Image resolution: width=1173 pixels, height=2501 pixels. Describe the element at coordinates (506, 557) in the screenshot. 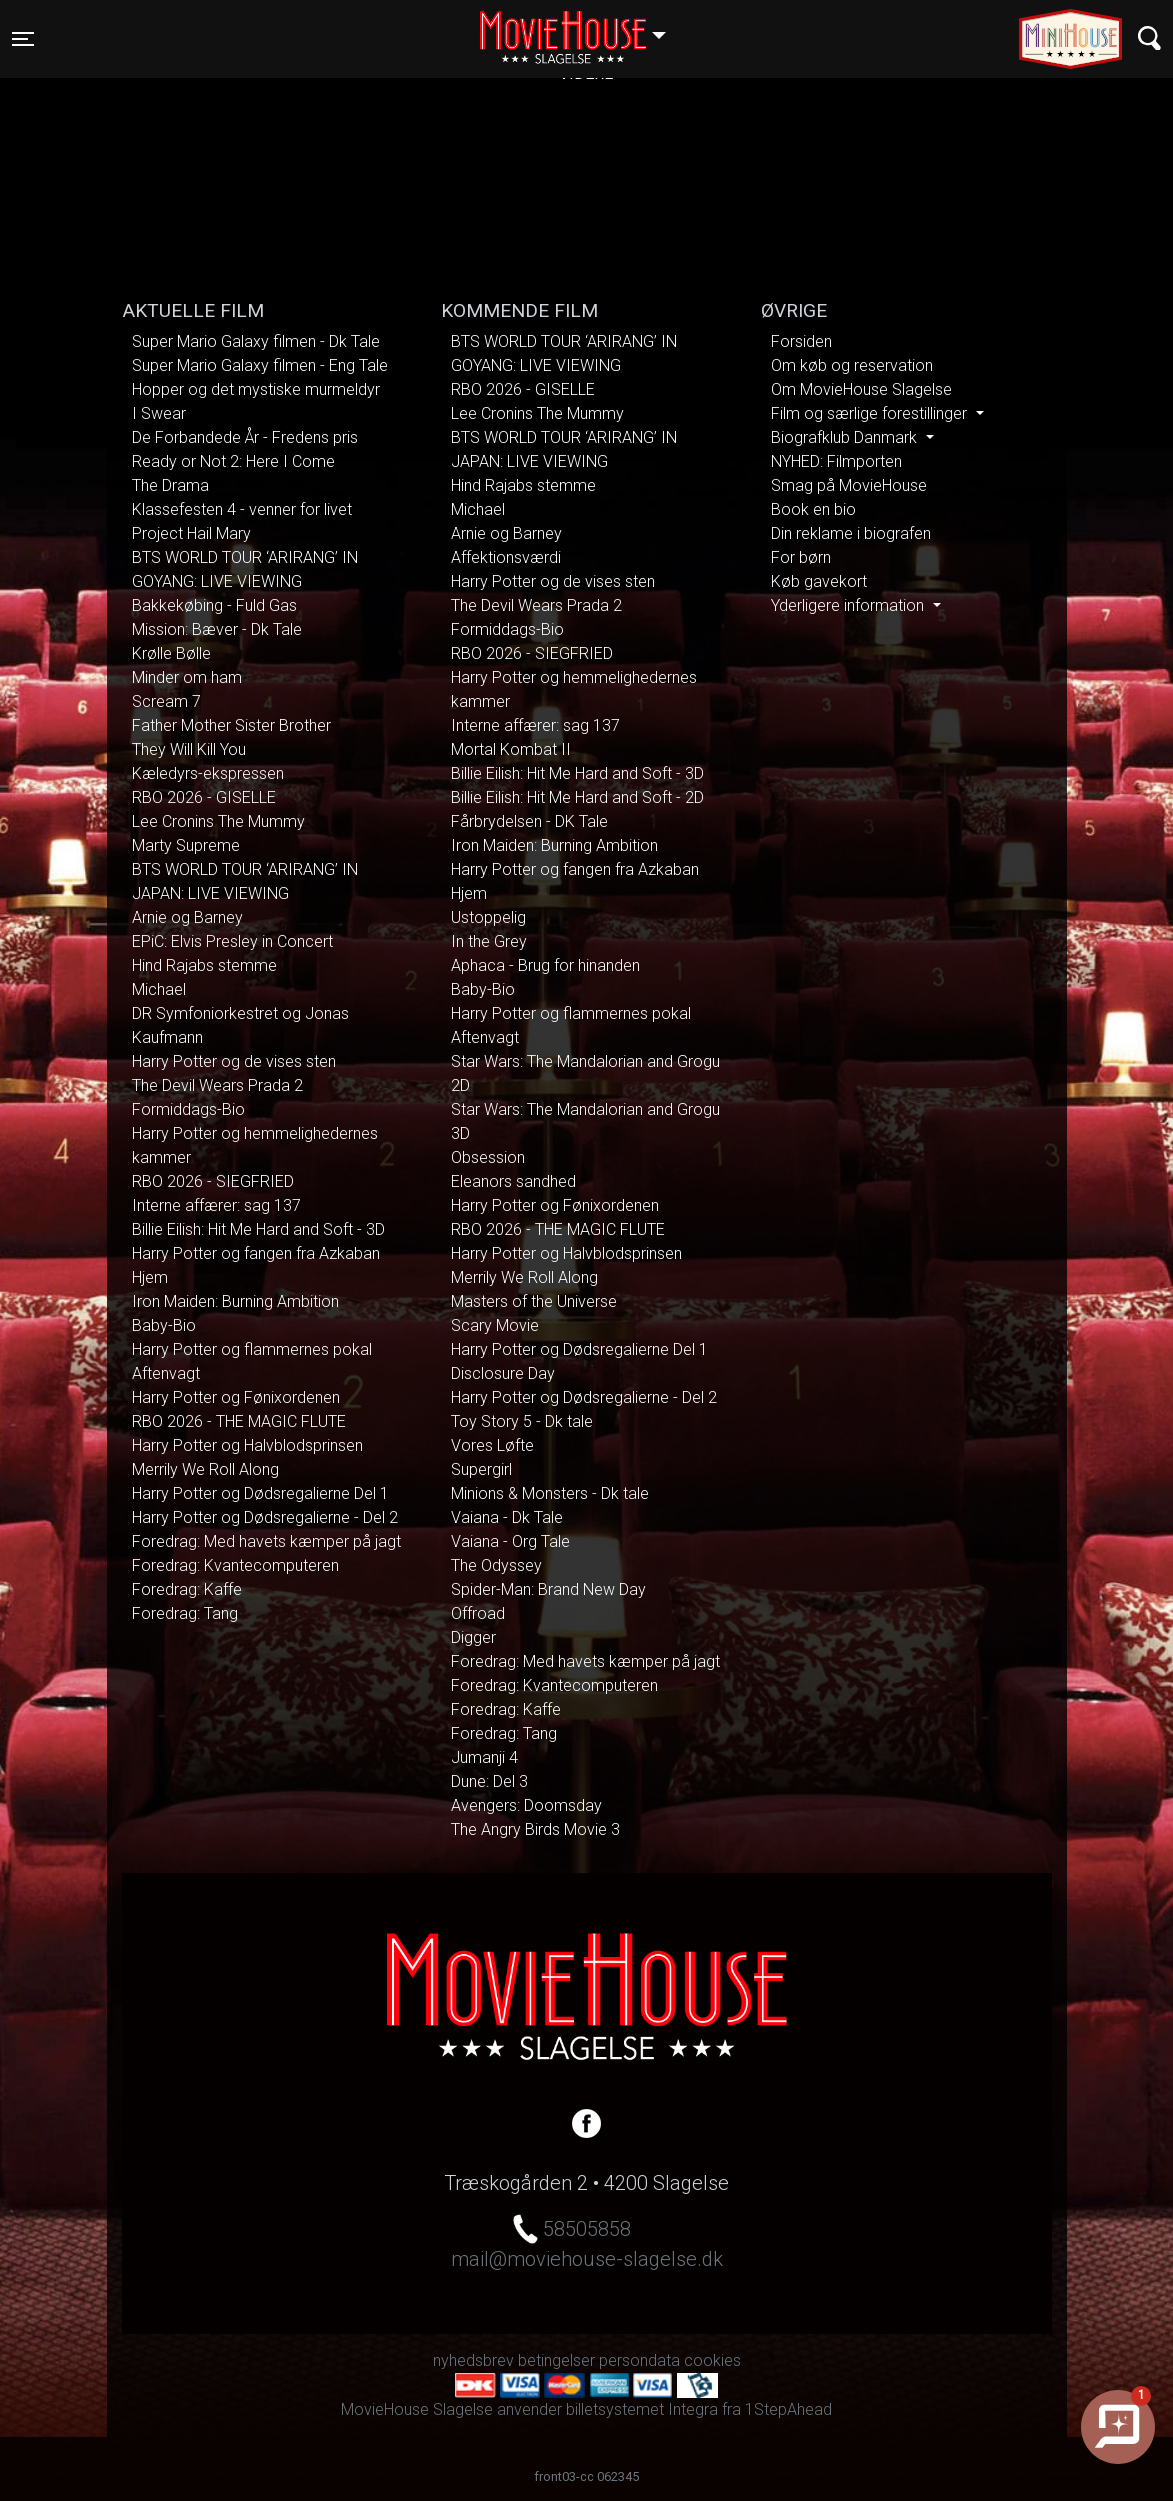

I see `Affektionsværdi` at that location.